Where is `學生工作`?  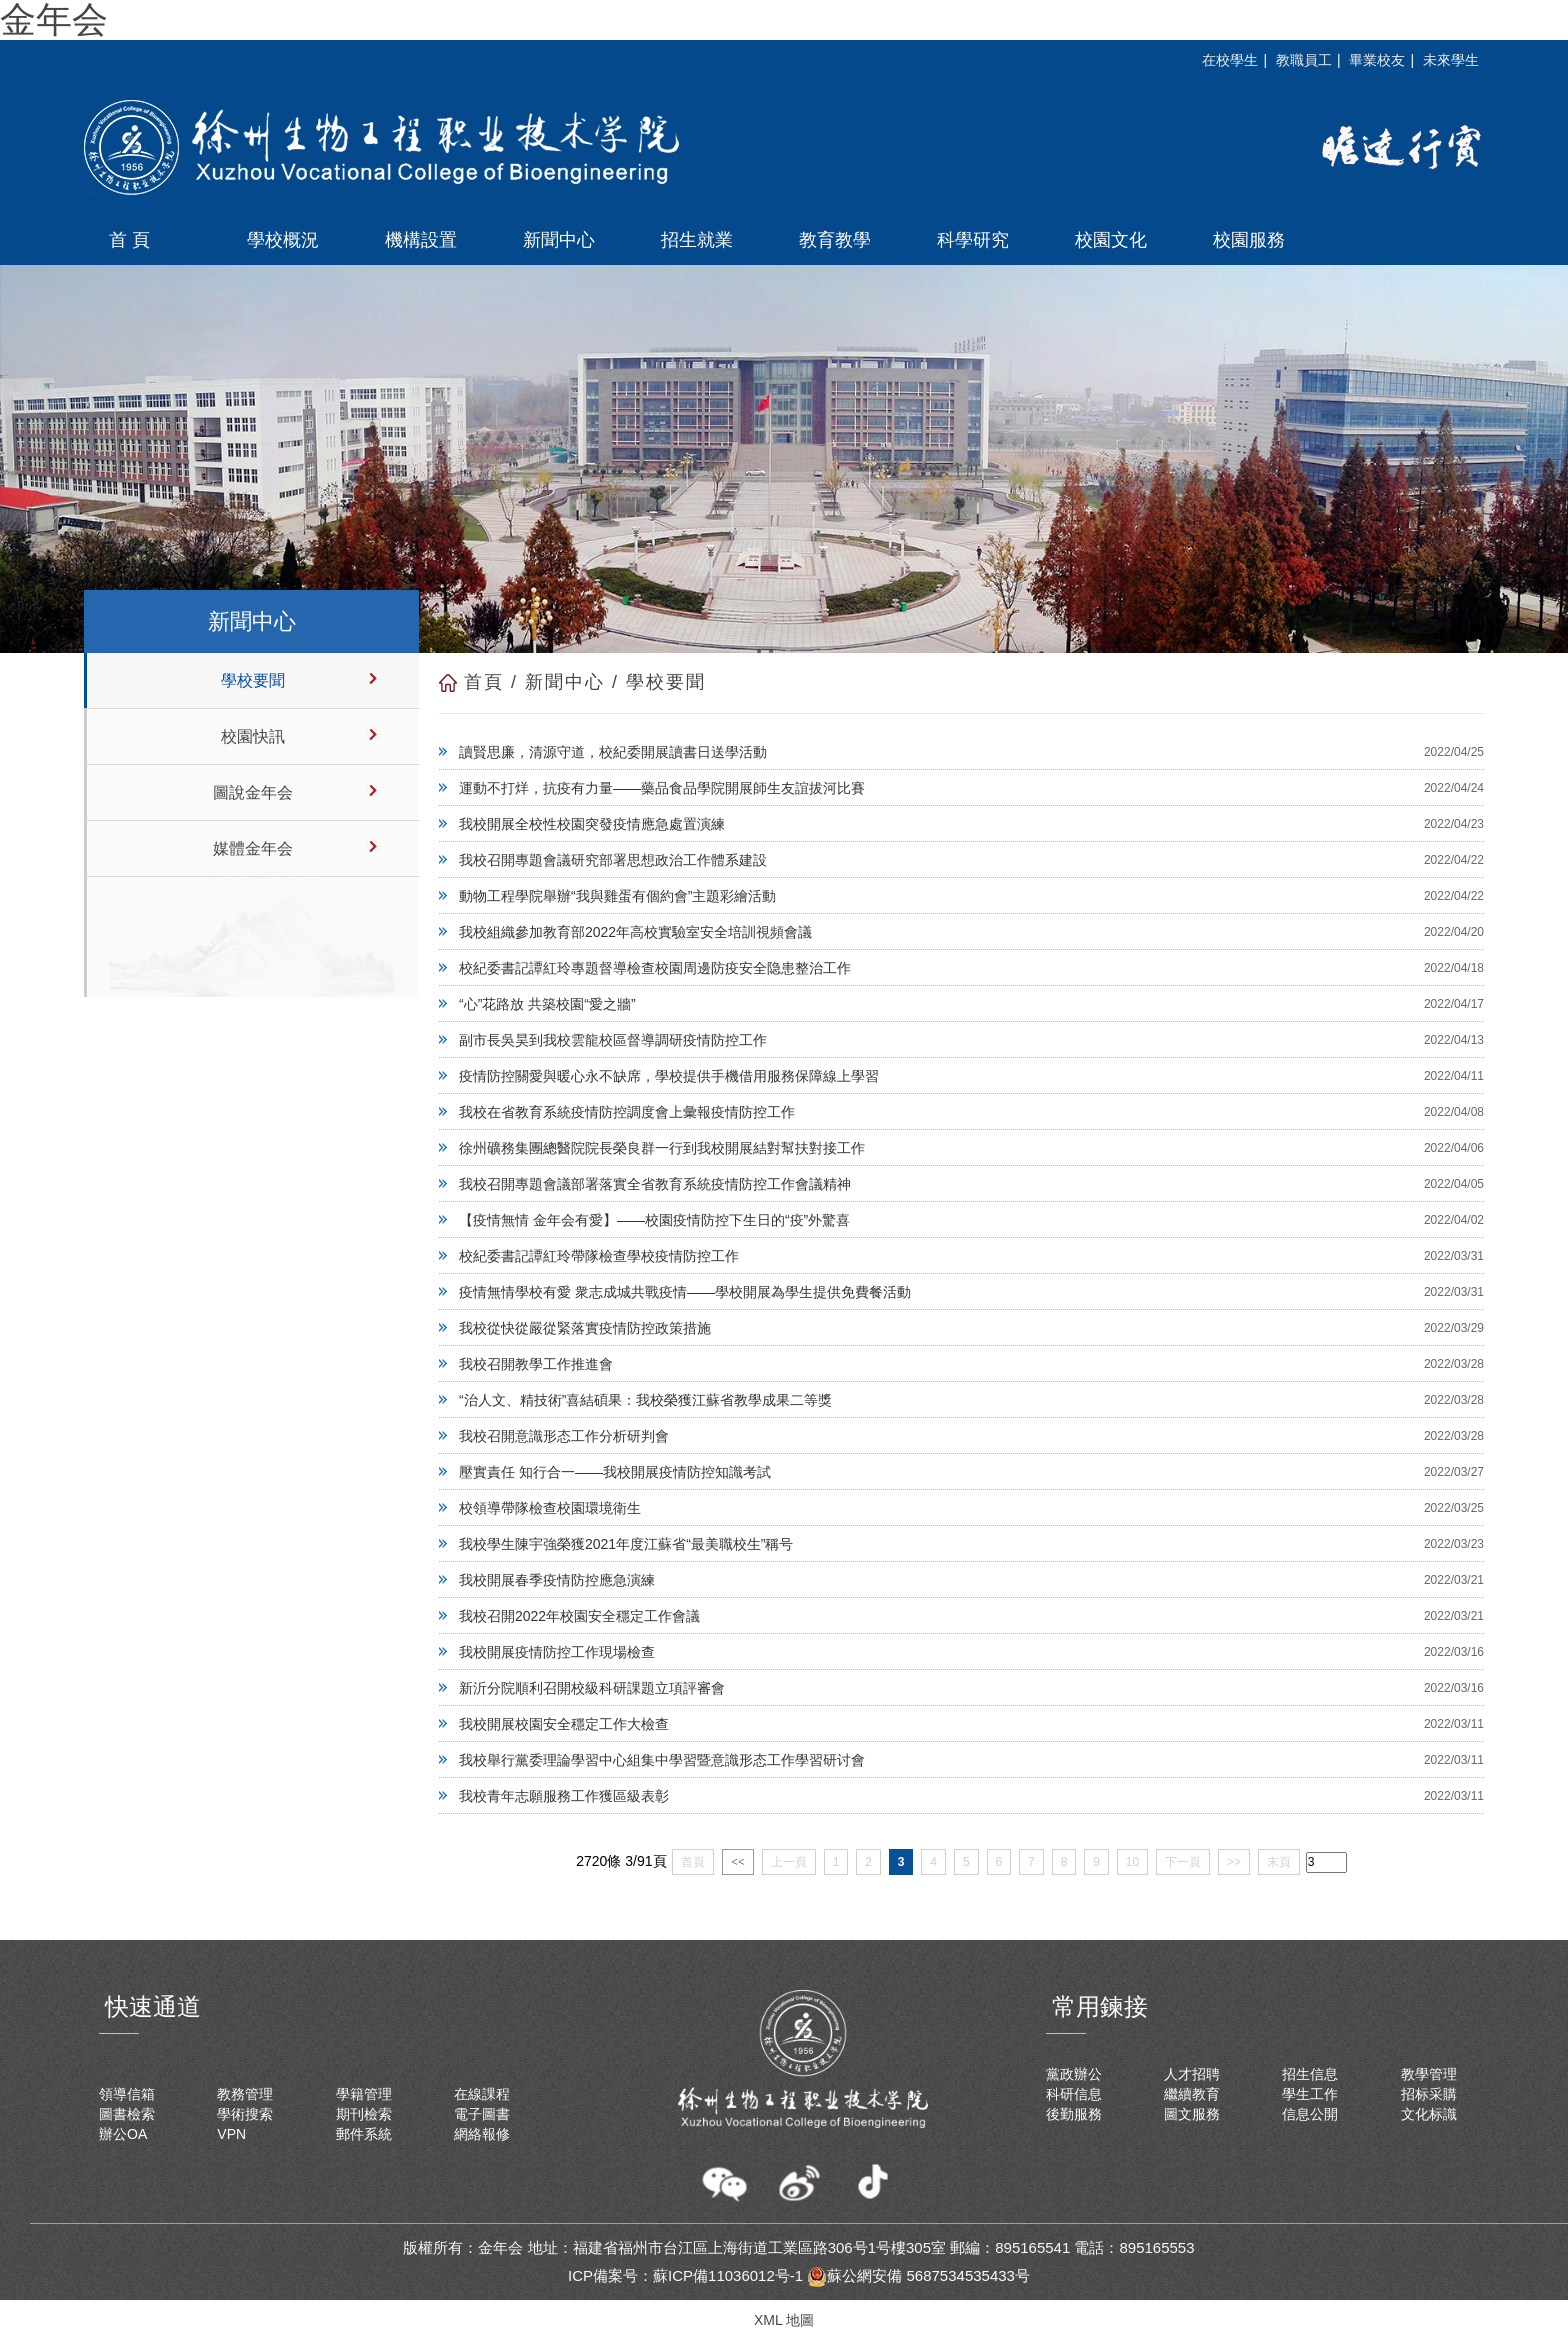 學生工作 is located at coordinates (1310, 2094).